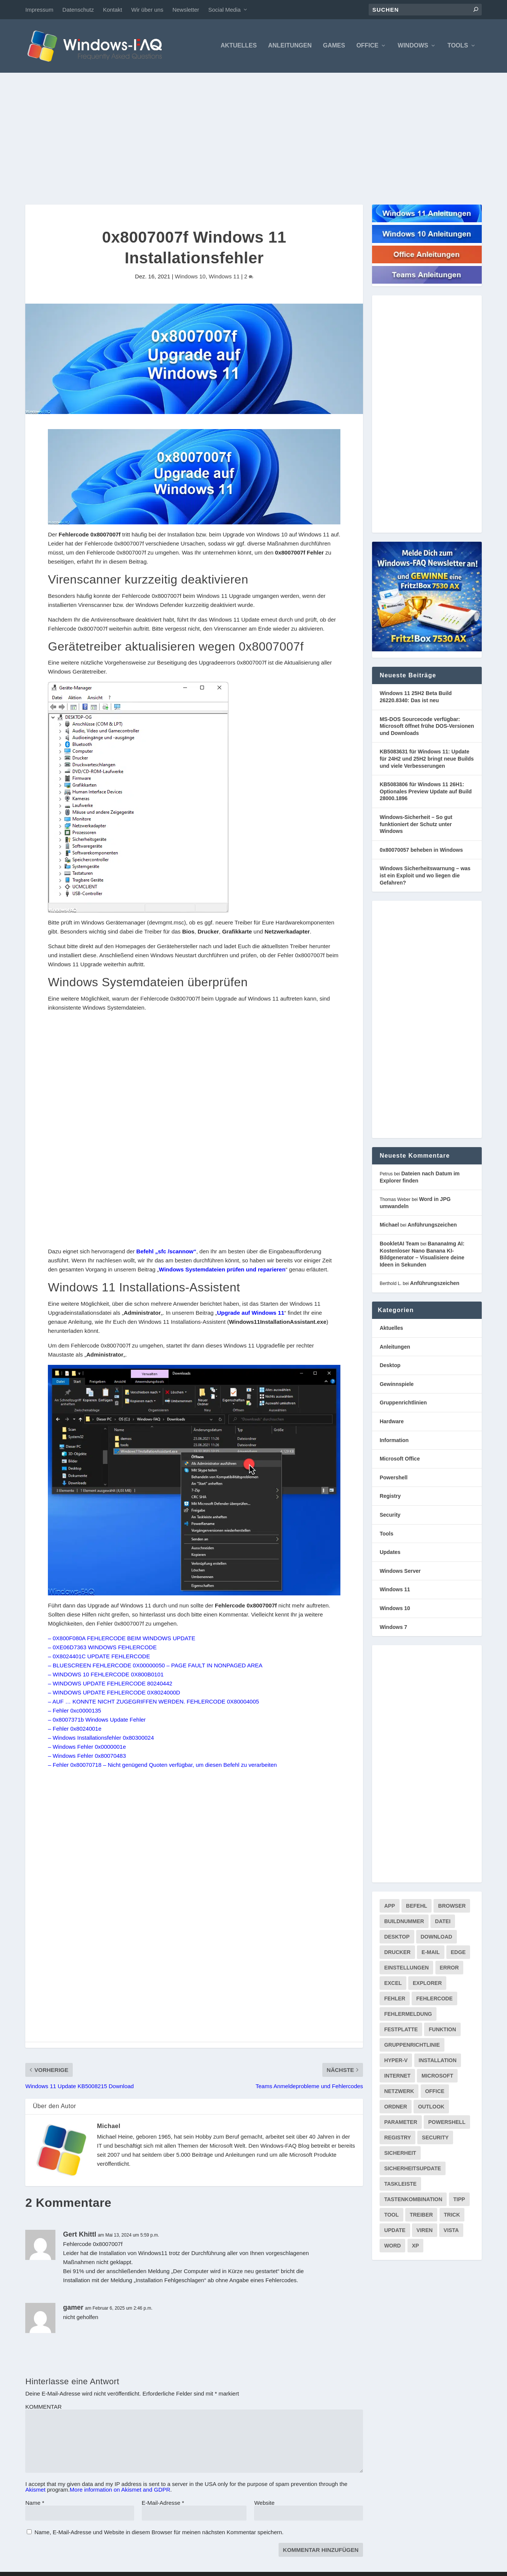 The image size is (507, 2576). What do you see at coordinates (39, 9) in the screenshot?
I see `Impressum` at bounding box center [39, 9].